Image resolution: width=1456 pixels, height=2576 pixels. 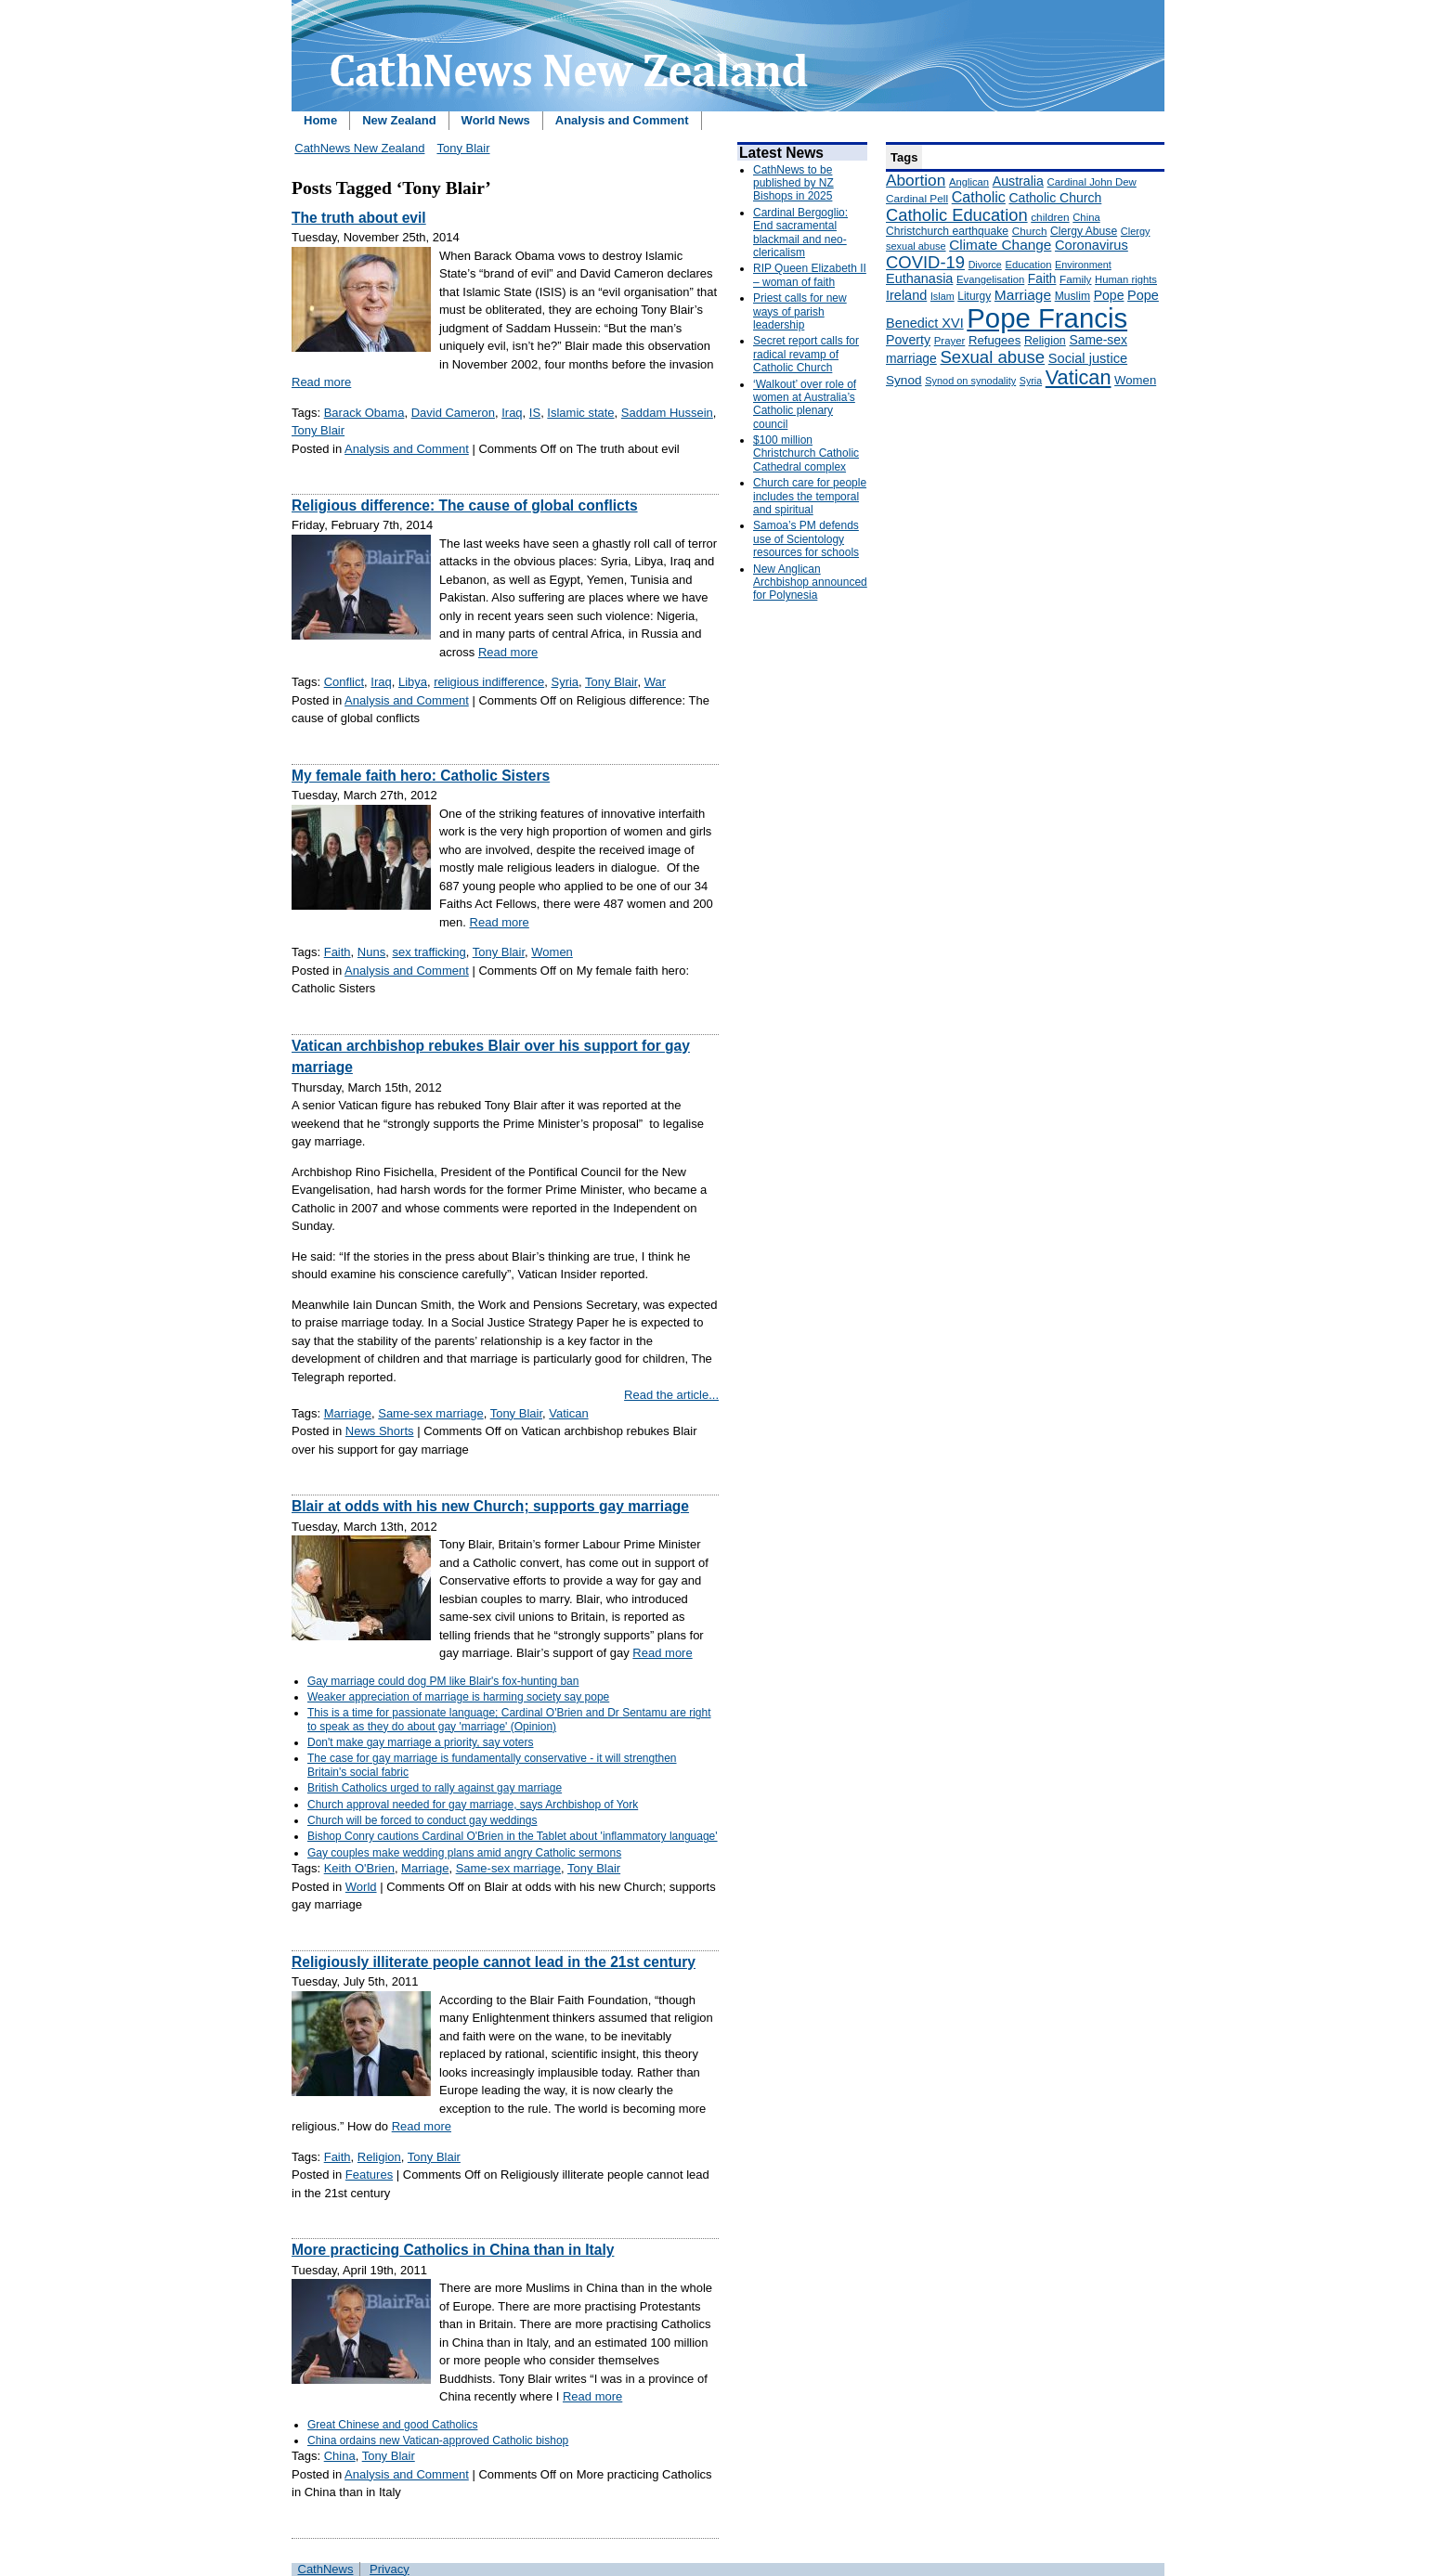 What do you see at coordinates (1029, 231) in the screenshot?
I see `Church [Church (156 items)]` at bounding box center [1029, 231].